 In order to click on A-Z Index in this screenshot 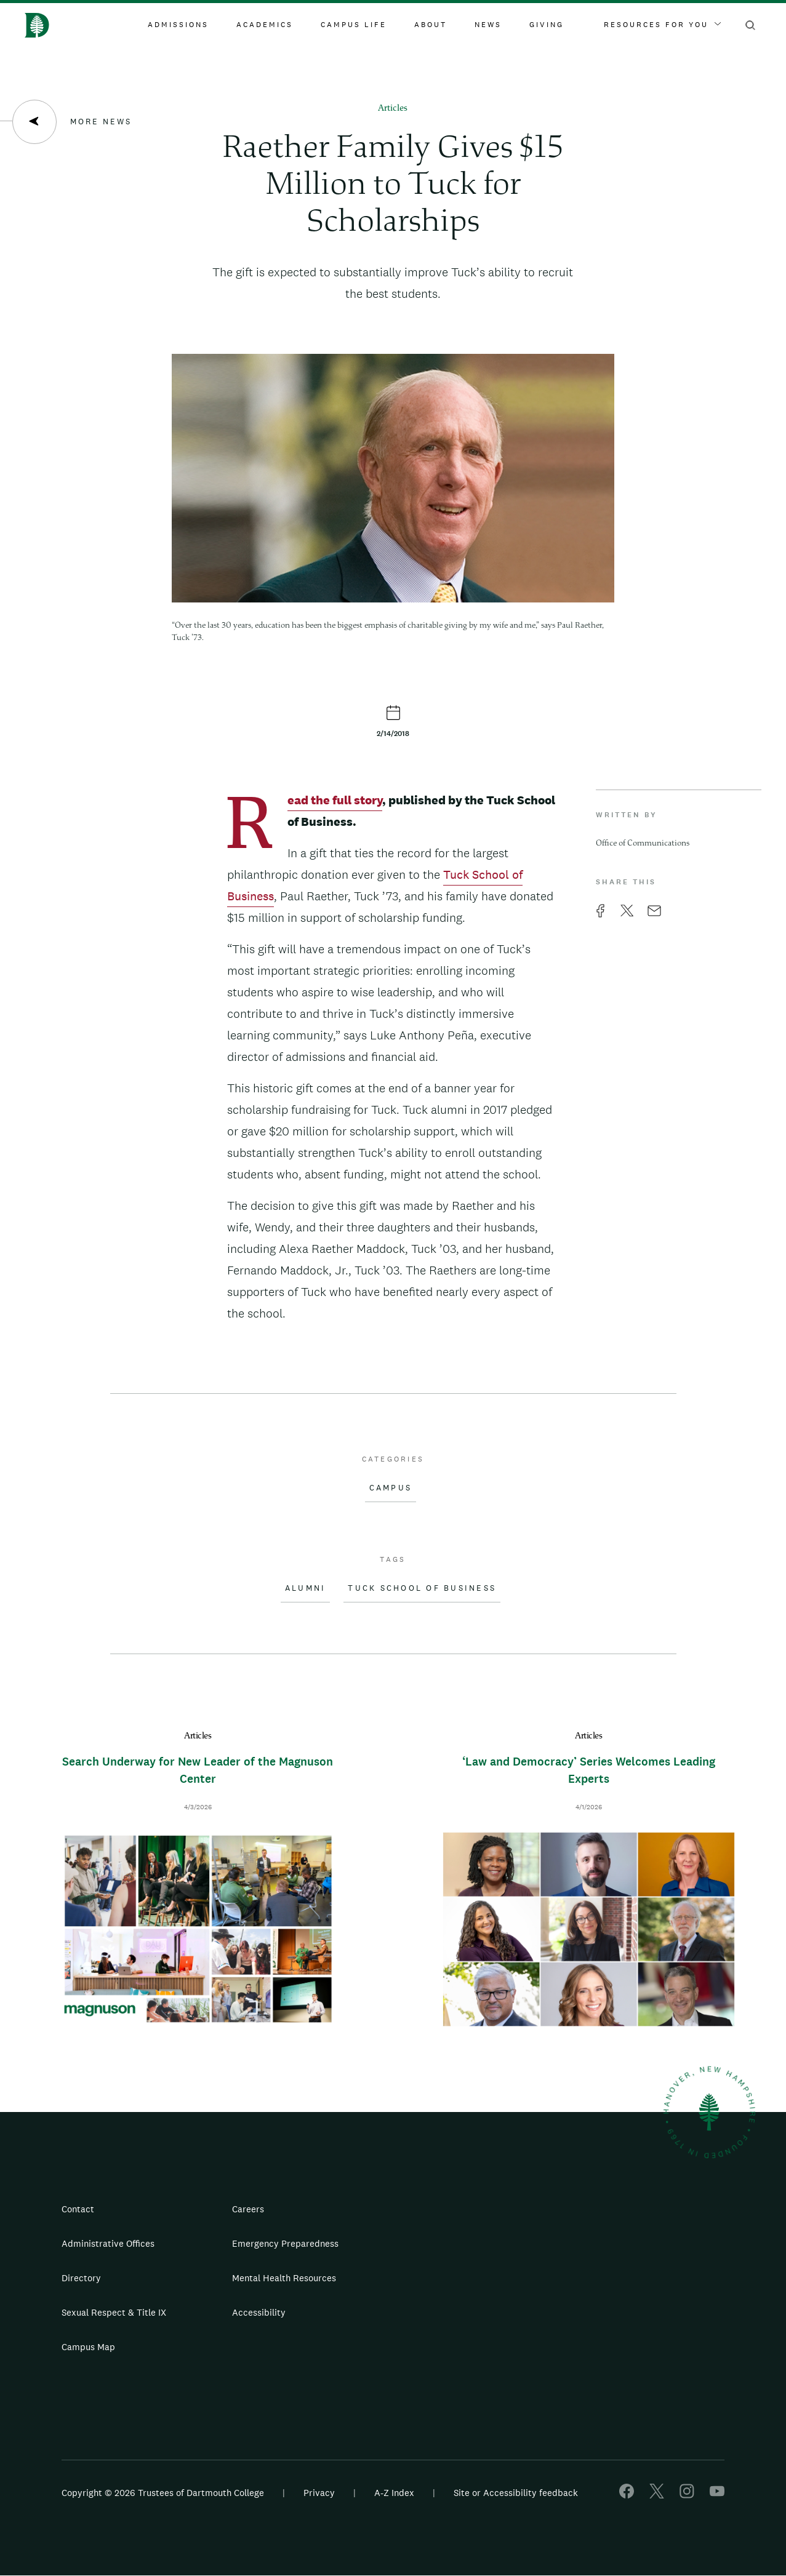, I will do `click(394, 2492)`.